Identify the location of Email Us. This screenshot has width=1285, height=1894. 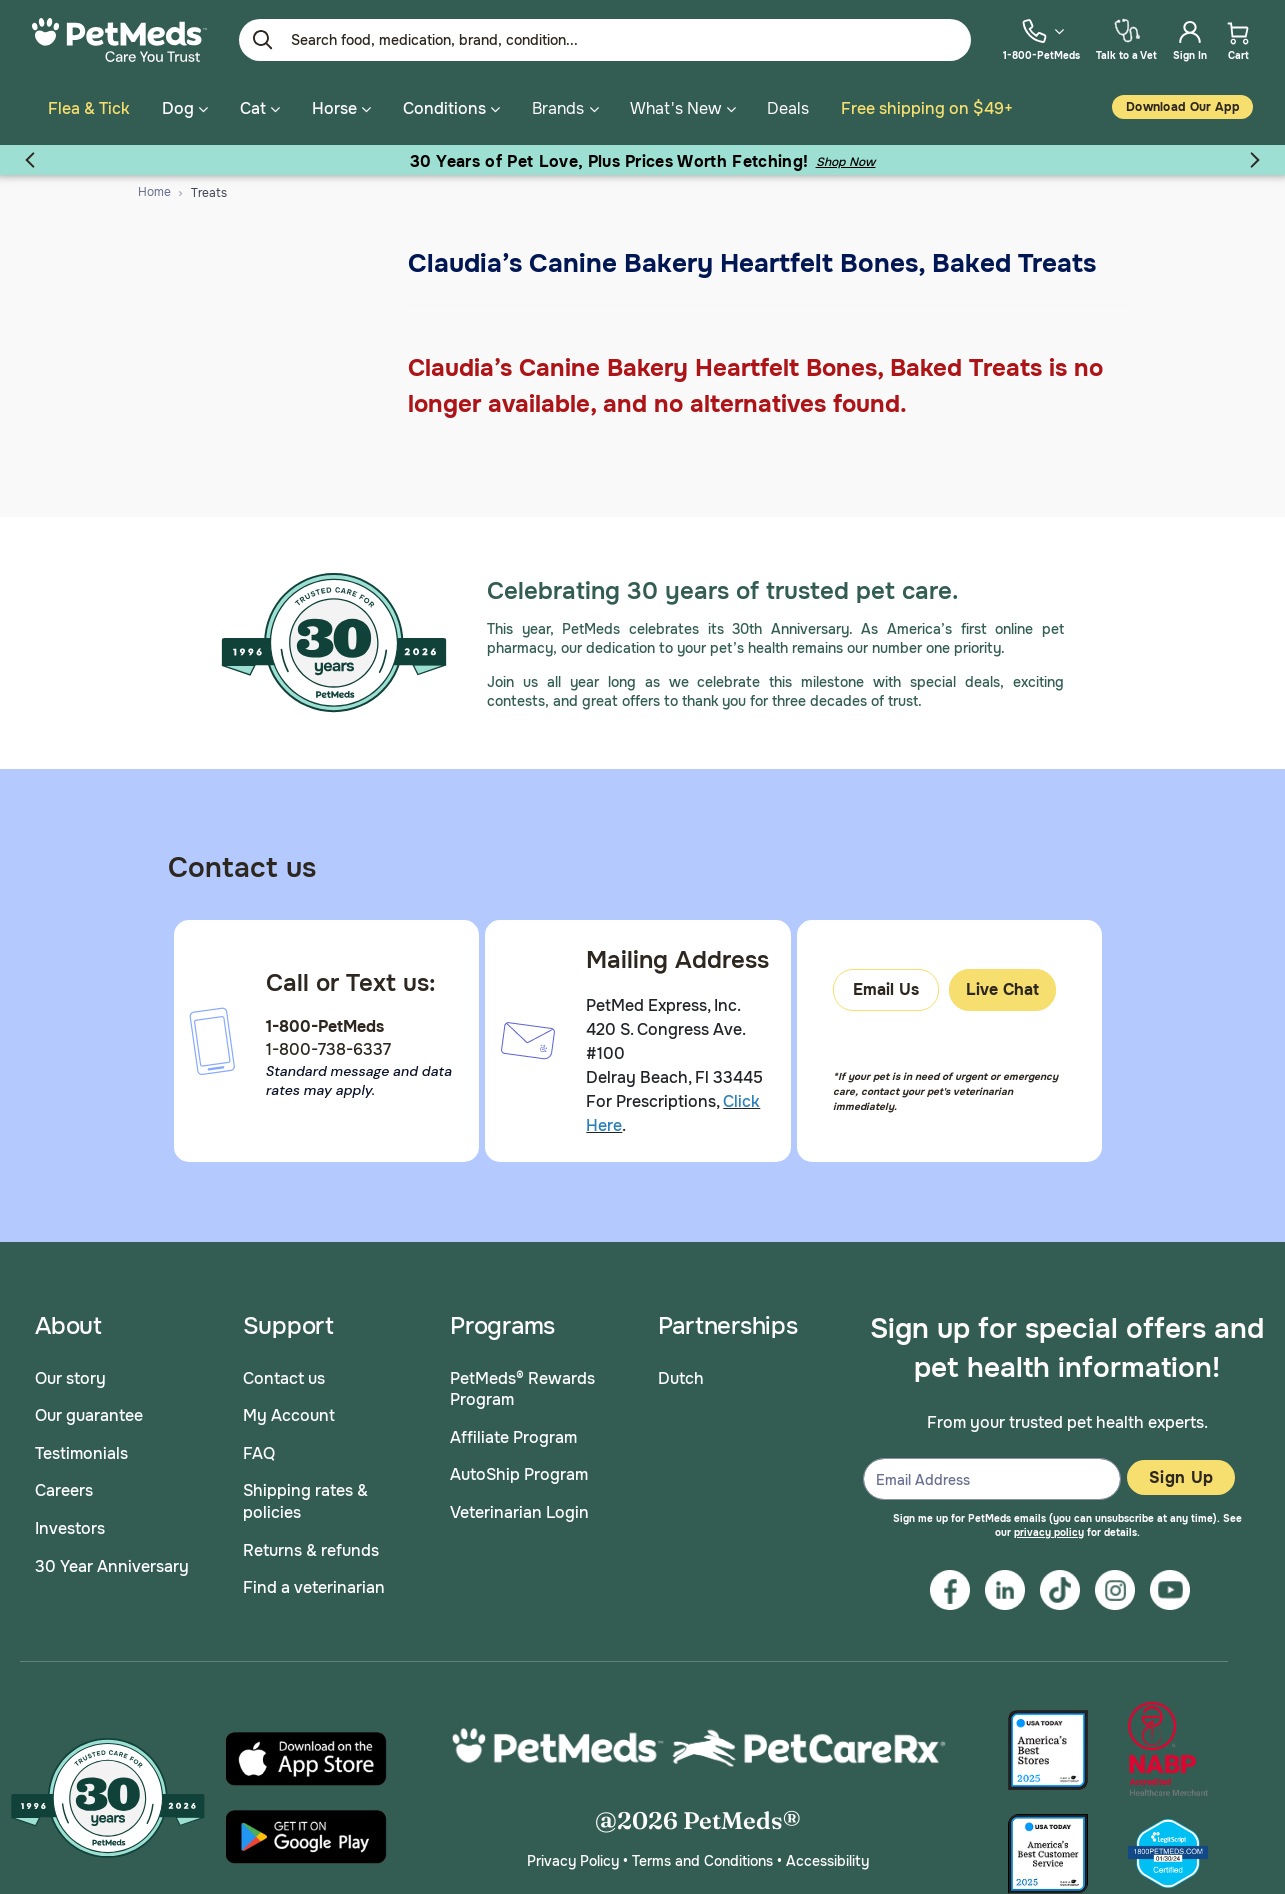
(886, 989).